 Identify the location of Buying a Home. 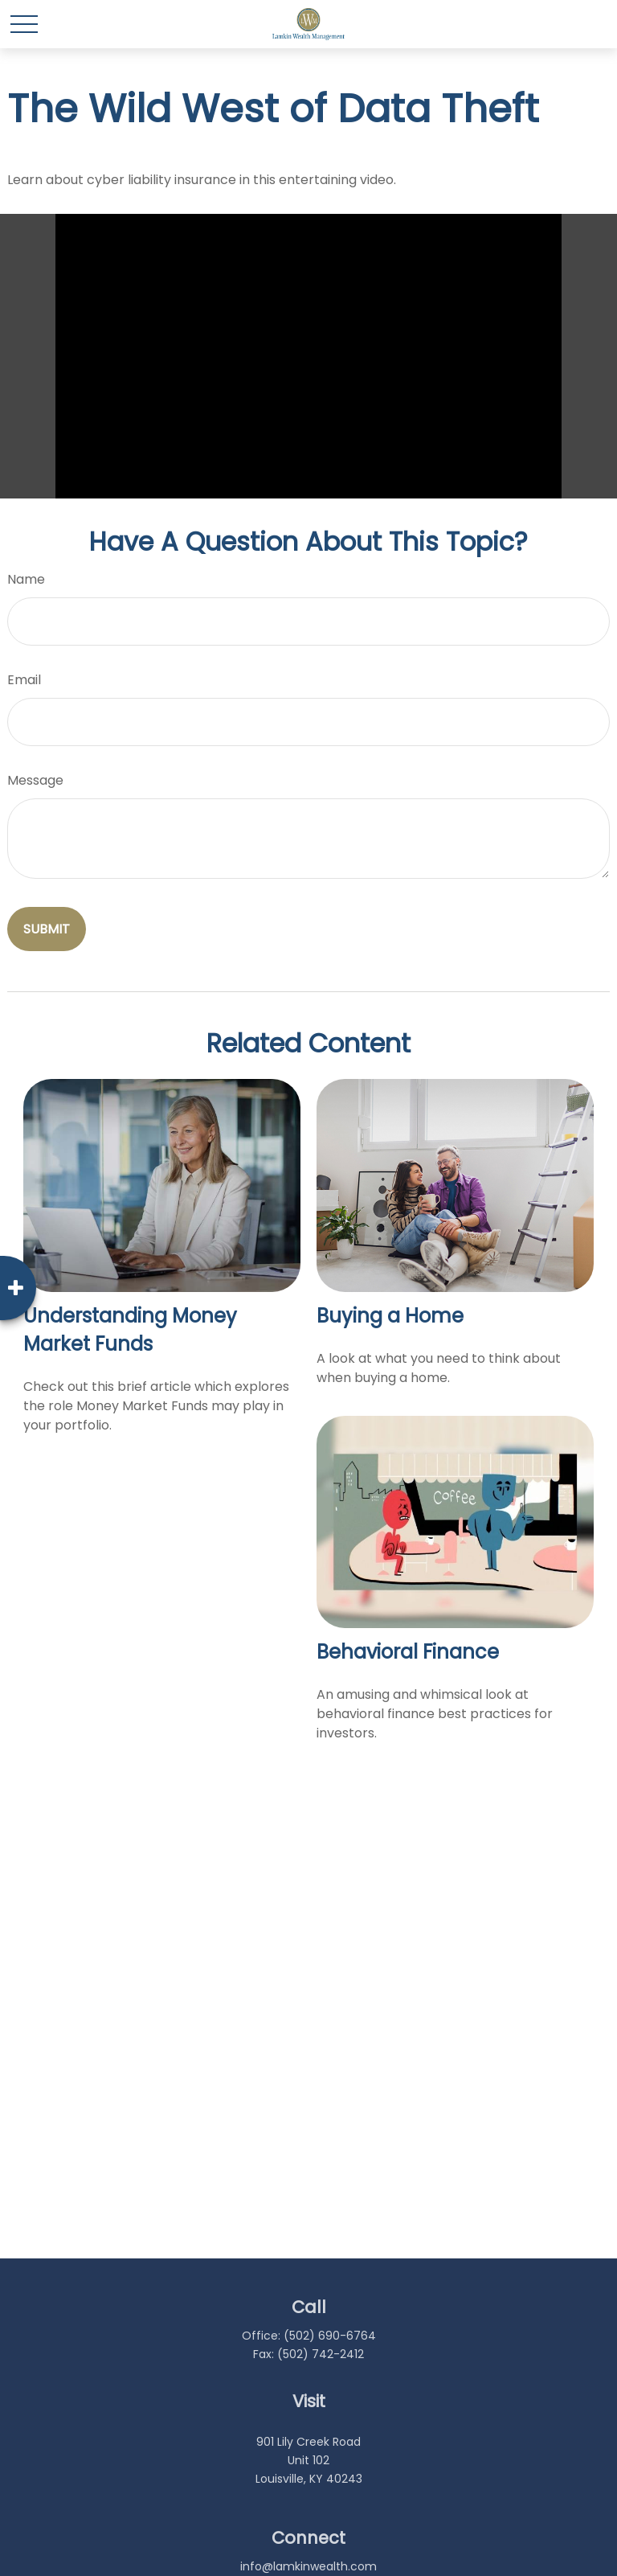
(390, 1315).